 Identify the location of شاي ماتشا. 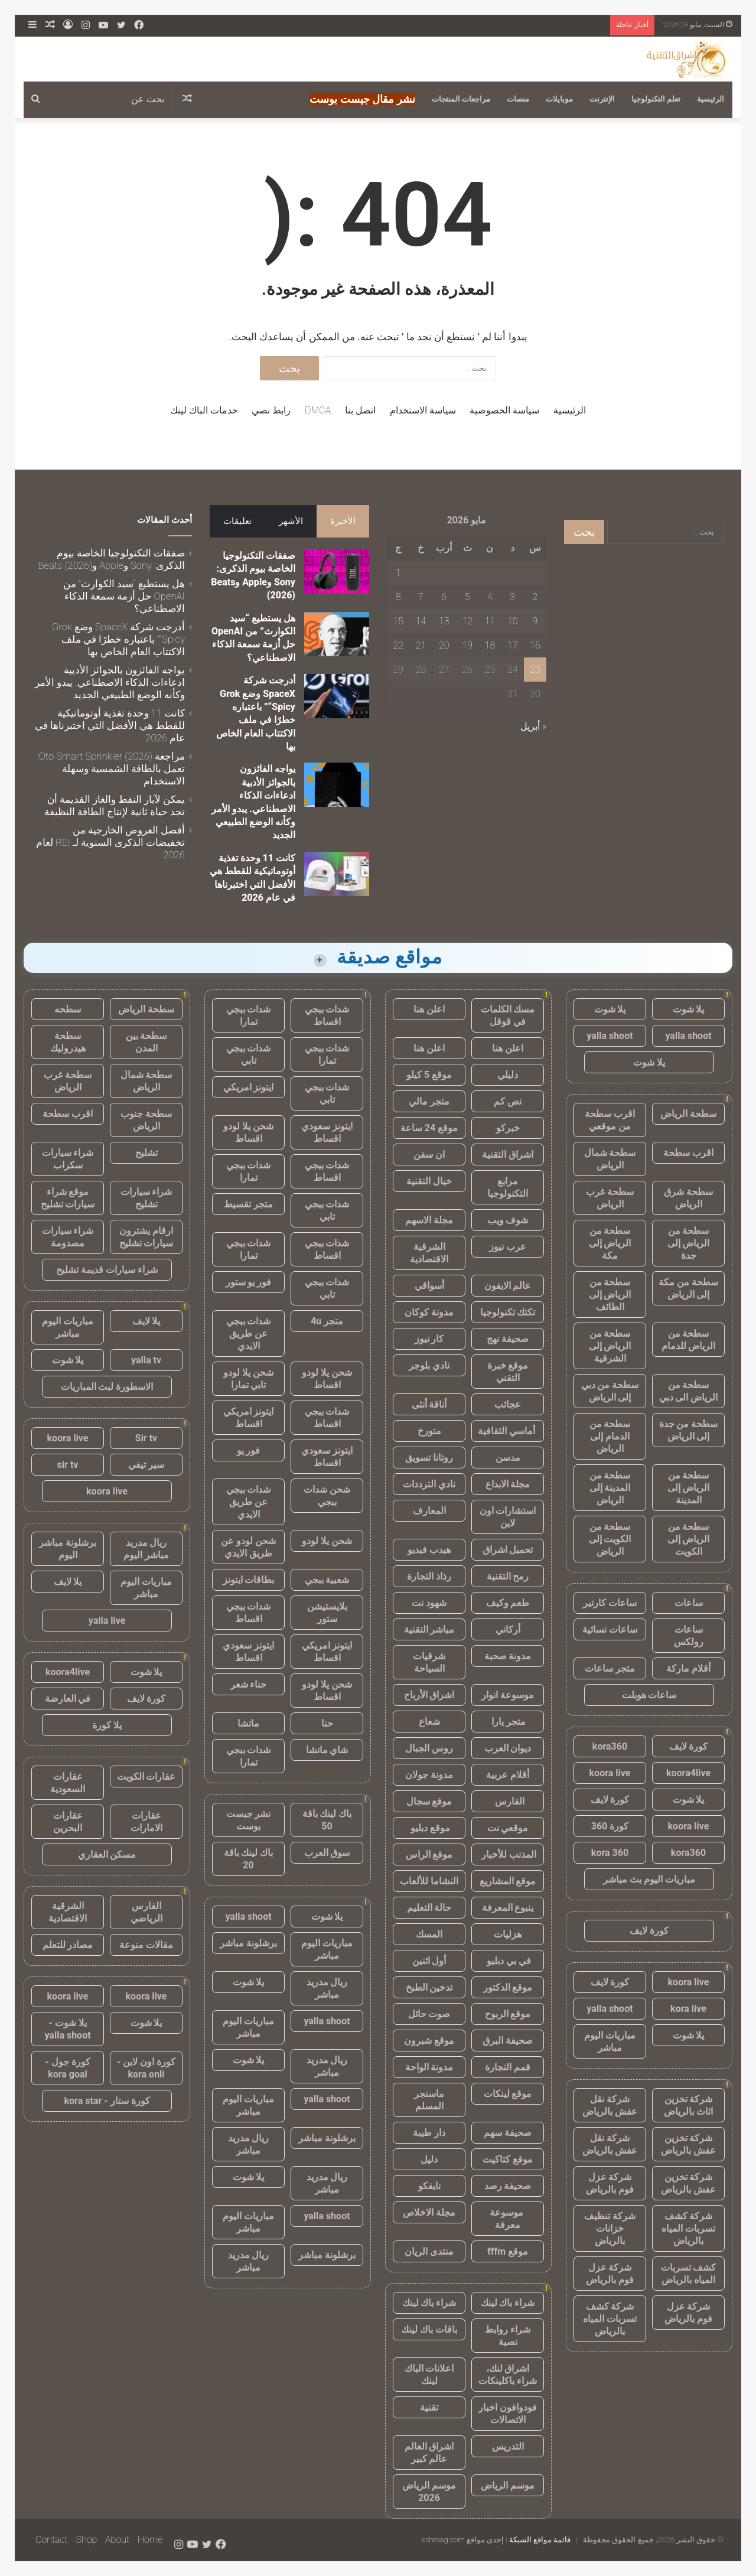
(327, 1750).